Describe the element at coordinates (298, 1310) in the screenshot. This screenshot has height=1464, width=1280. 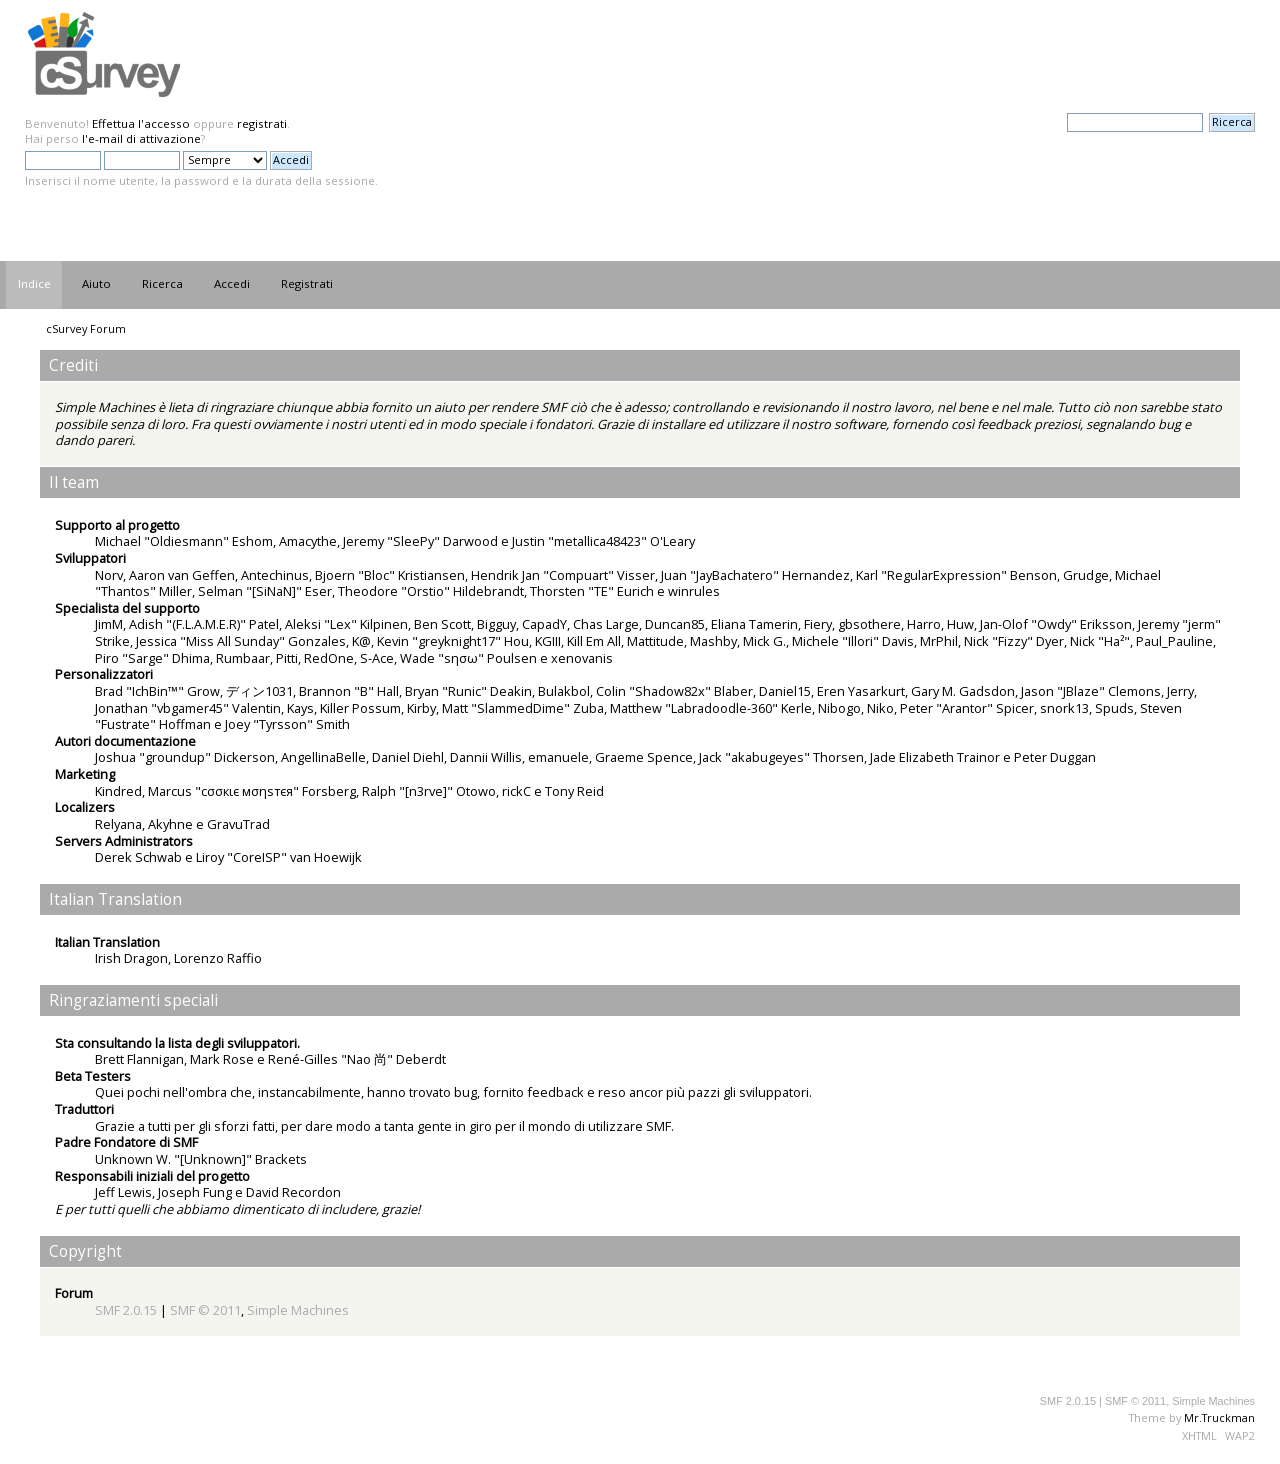
I see `Simple Machines` at that location.